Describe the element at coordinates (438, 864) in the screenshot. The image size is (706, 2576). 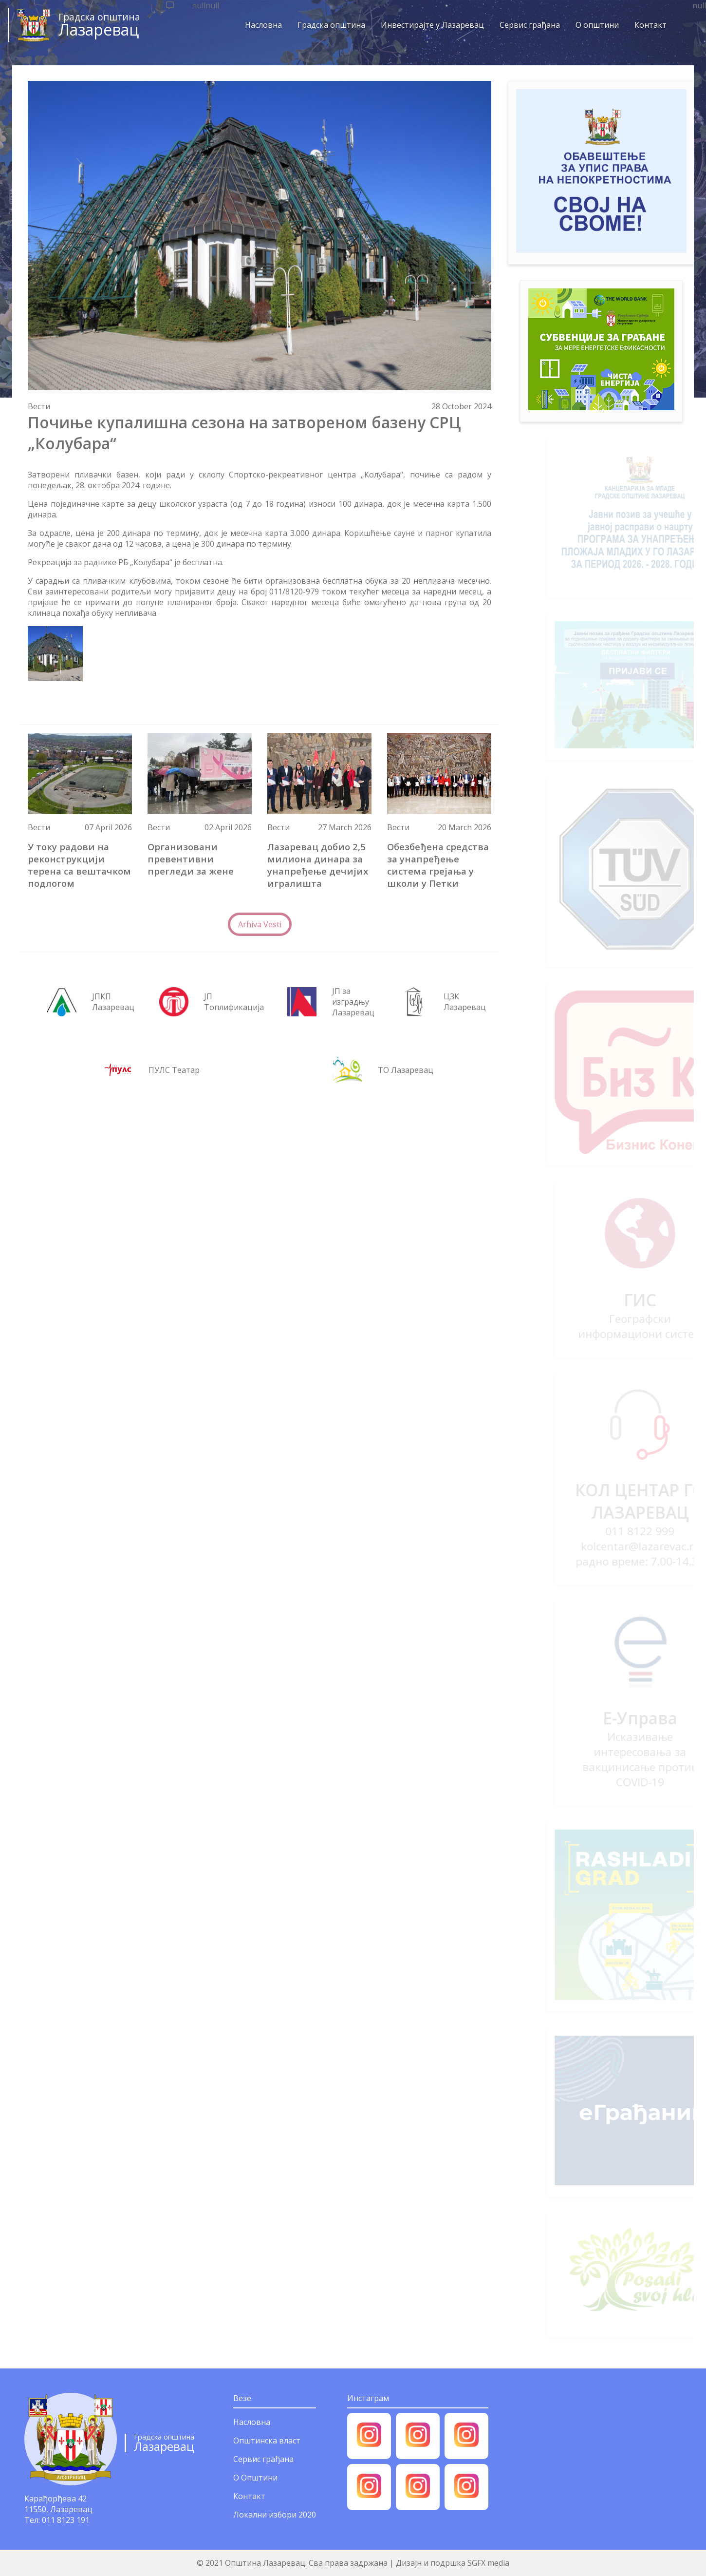
I see `Обезбеђена средства за унапређење система грејања у школи у Петки` at that location.